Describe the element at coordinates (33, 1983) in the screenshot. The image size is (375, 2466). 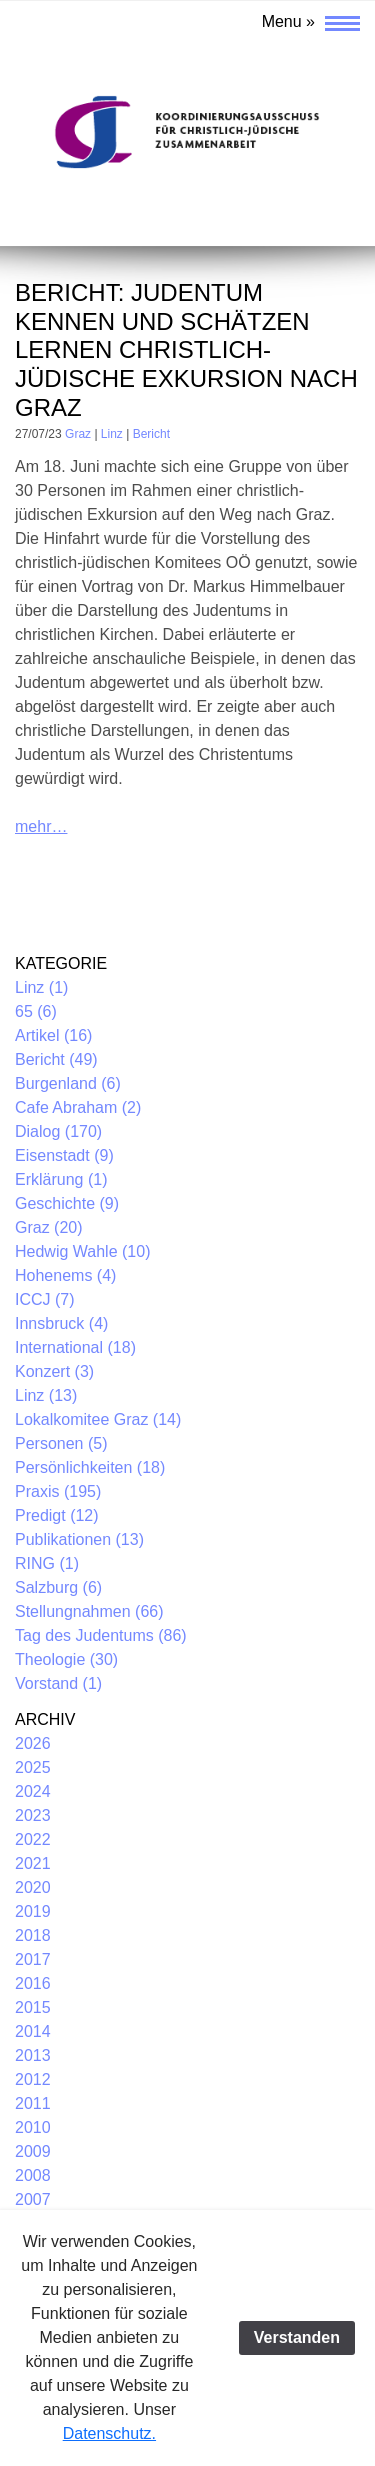
I see `2016` at that location.